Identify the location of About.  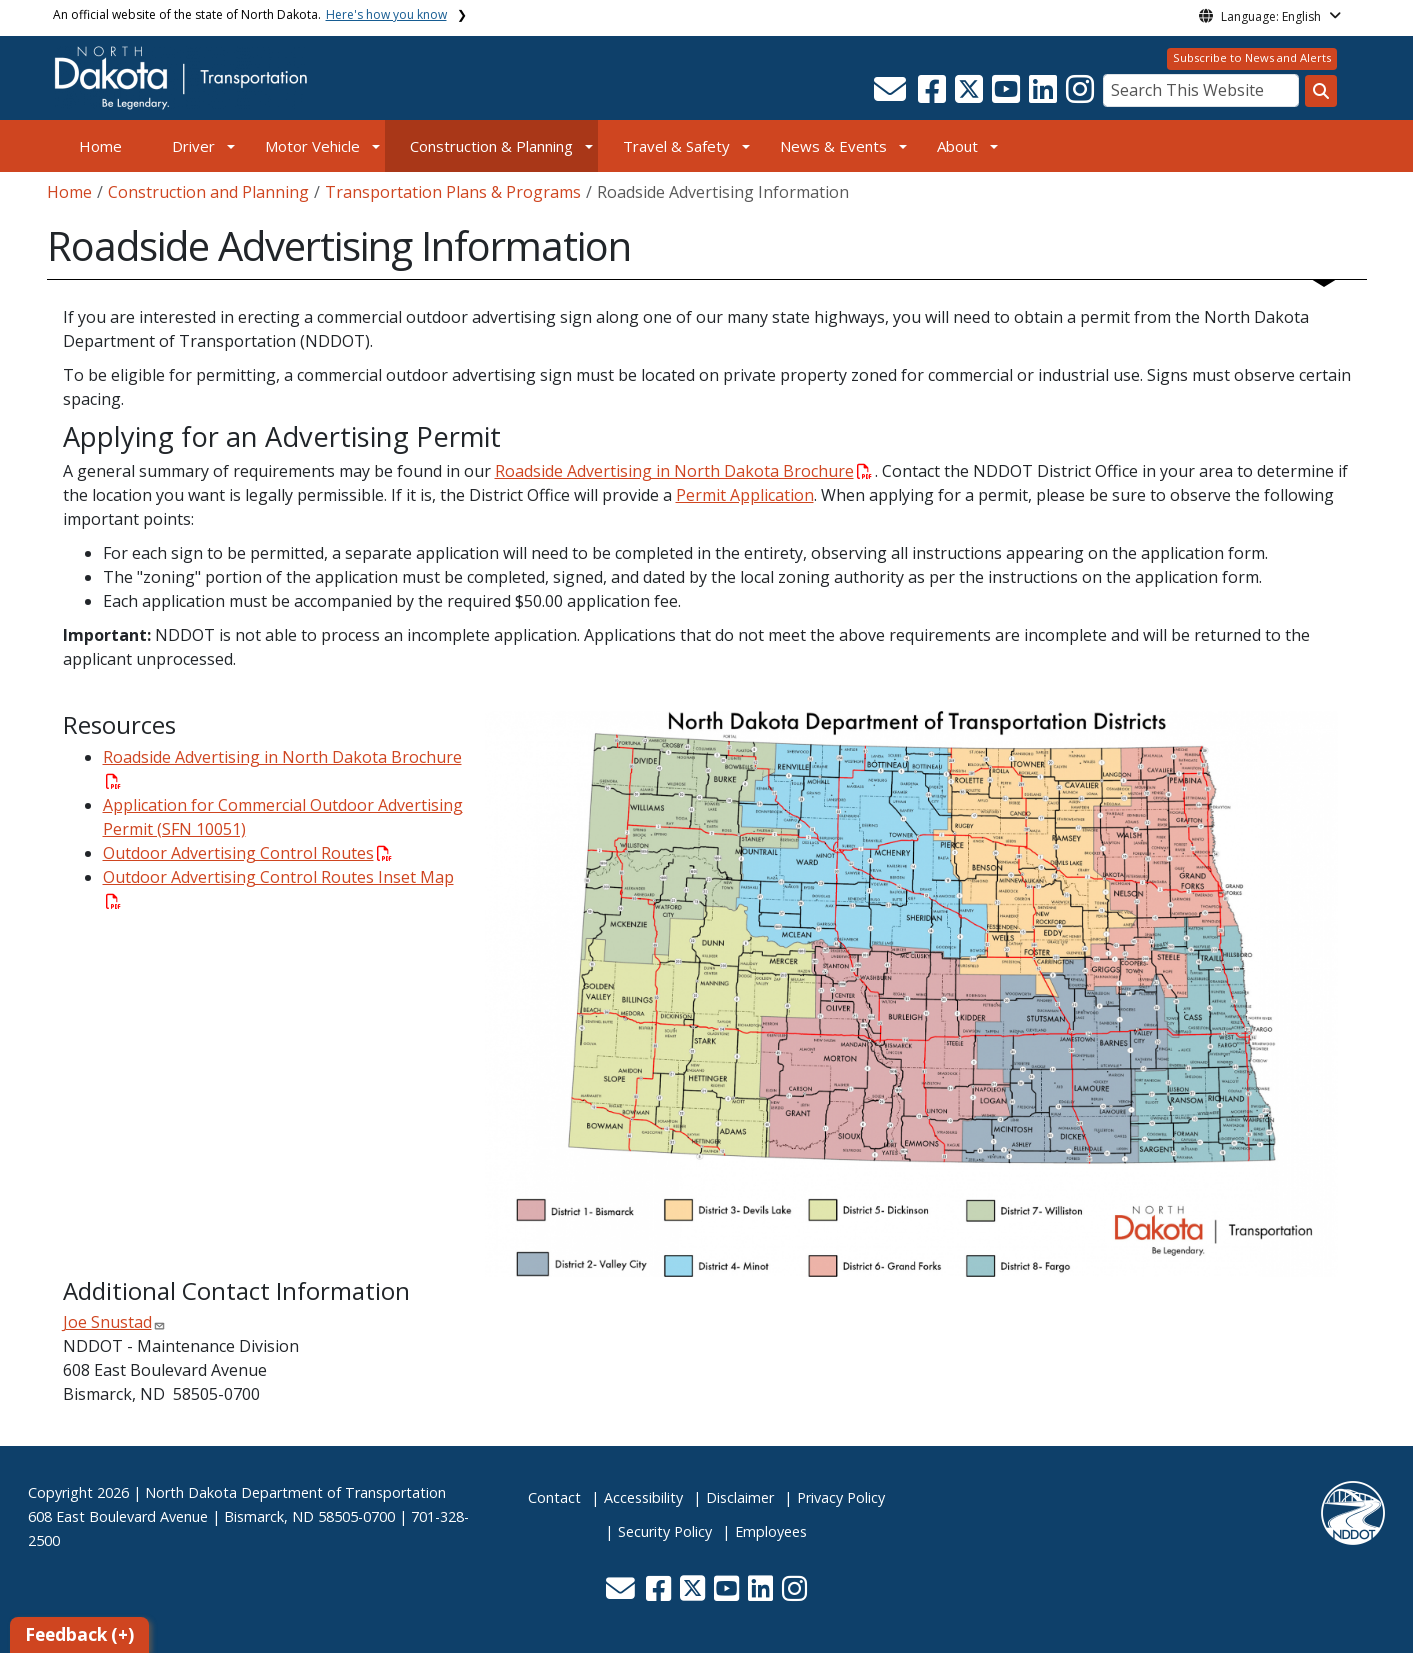
(957, 146).